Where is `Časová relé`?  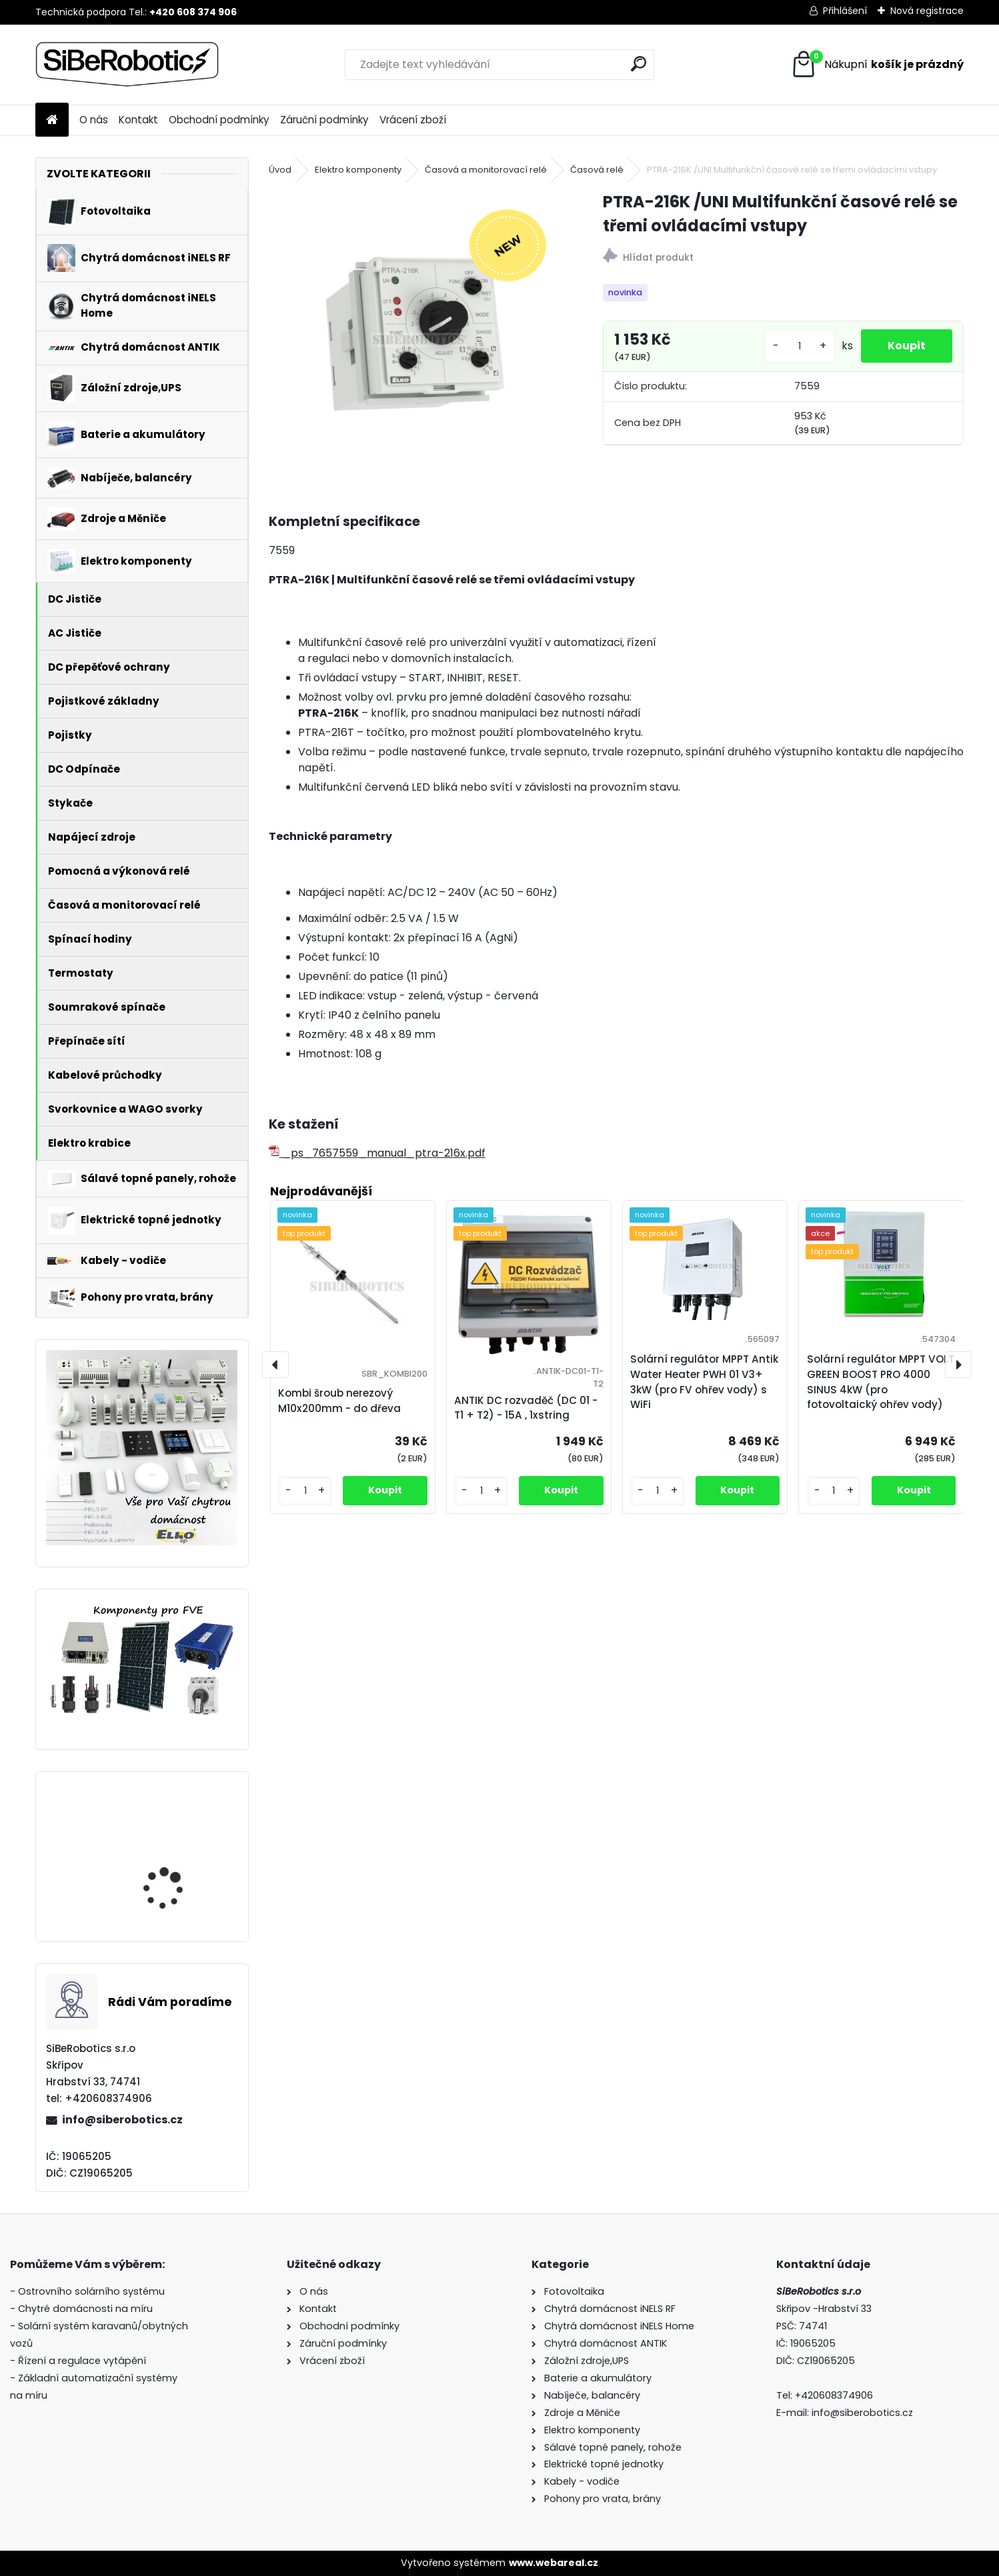
Časová relé is located at coordinates (597, 169).